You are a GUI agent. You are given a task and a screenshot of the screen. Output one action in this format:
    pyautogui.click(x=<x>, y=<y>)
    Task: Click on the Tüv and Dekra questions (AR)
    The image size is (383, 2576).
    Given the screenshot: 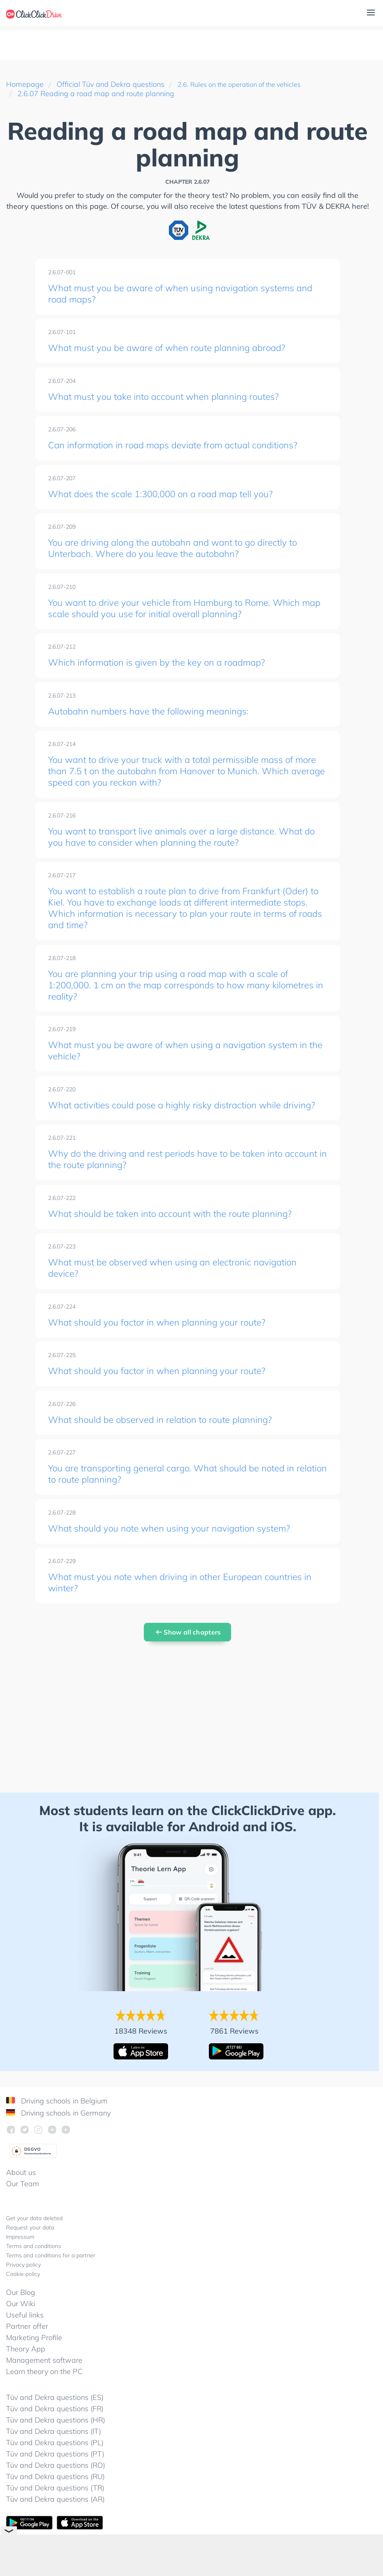 What is the action you would take?
    pyautogui.click(x=55, y=2519)
    